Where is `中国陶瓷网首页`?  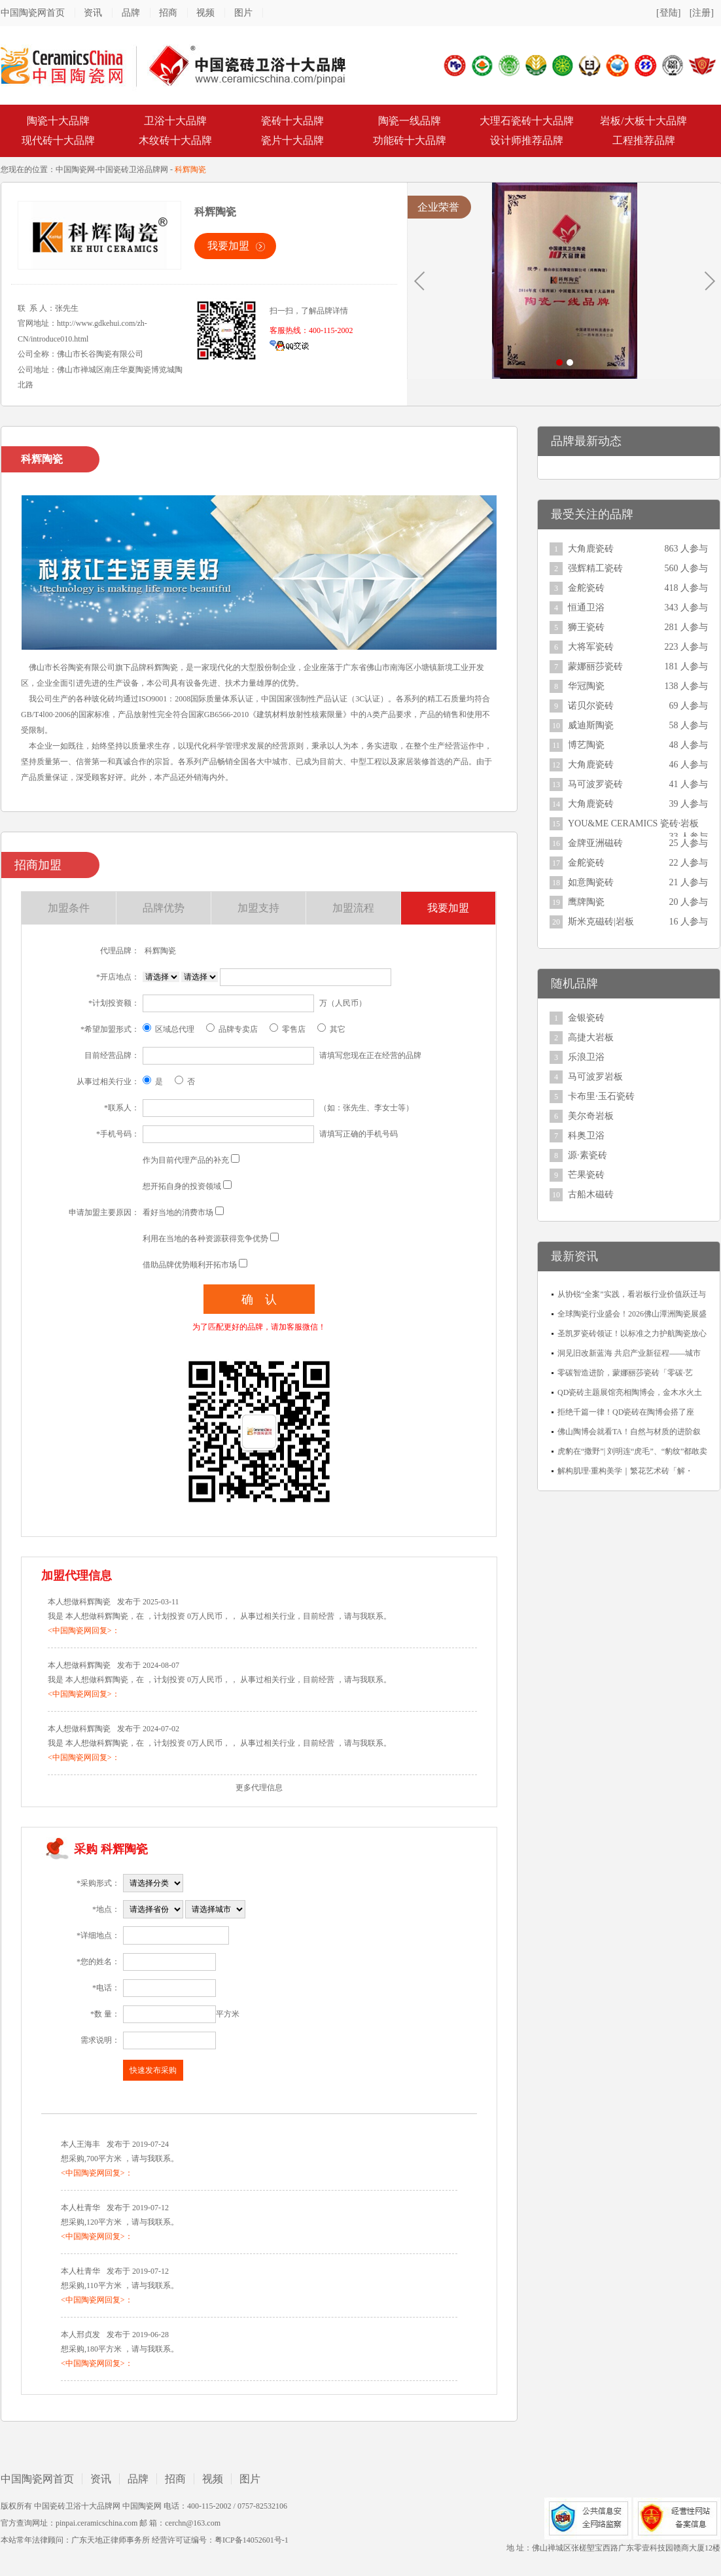
中国陶瓷网首页 is located at coordinates (33, 13).